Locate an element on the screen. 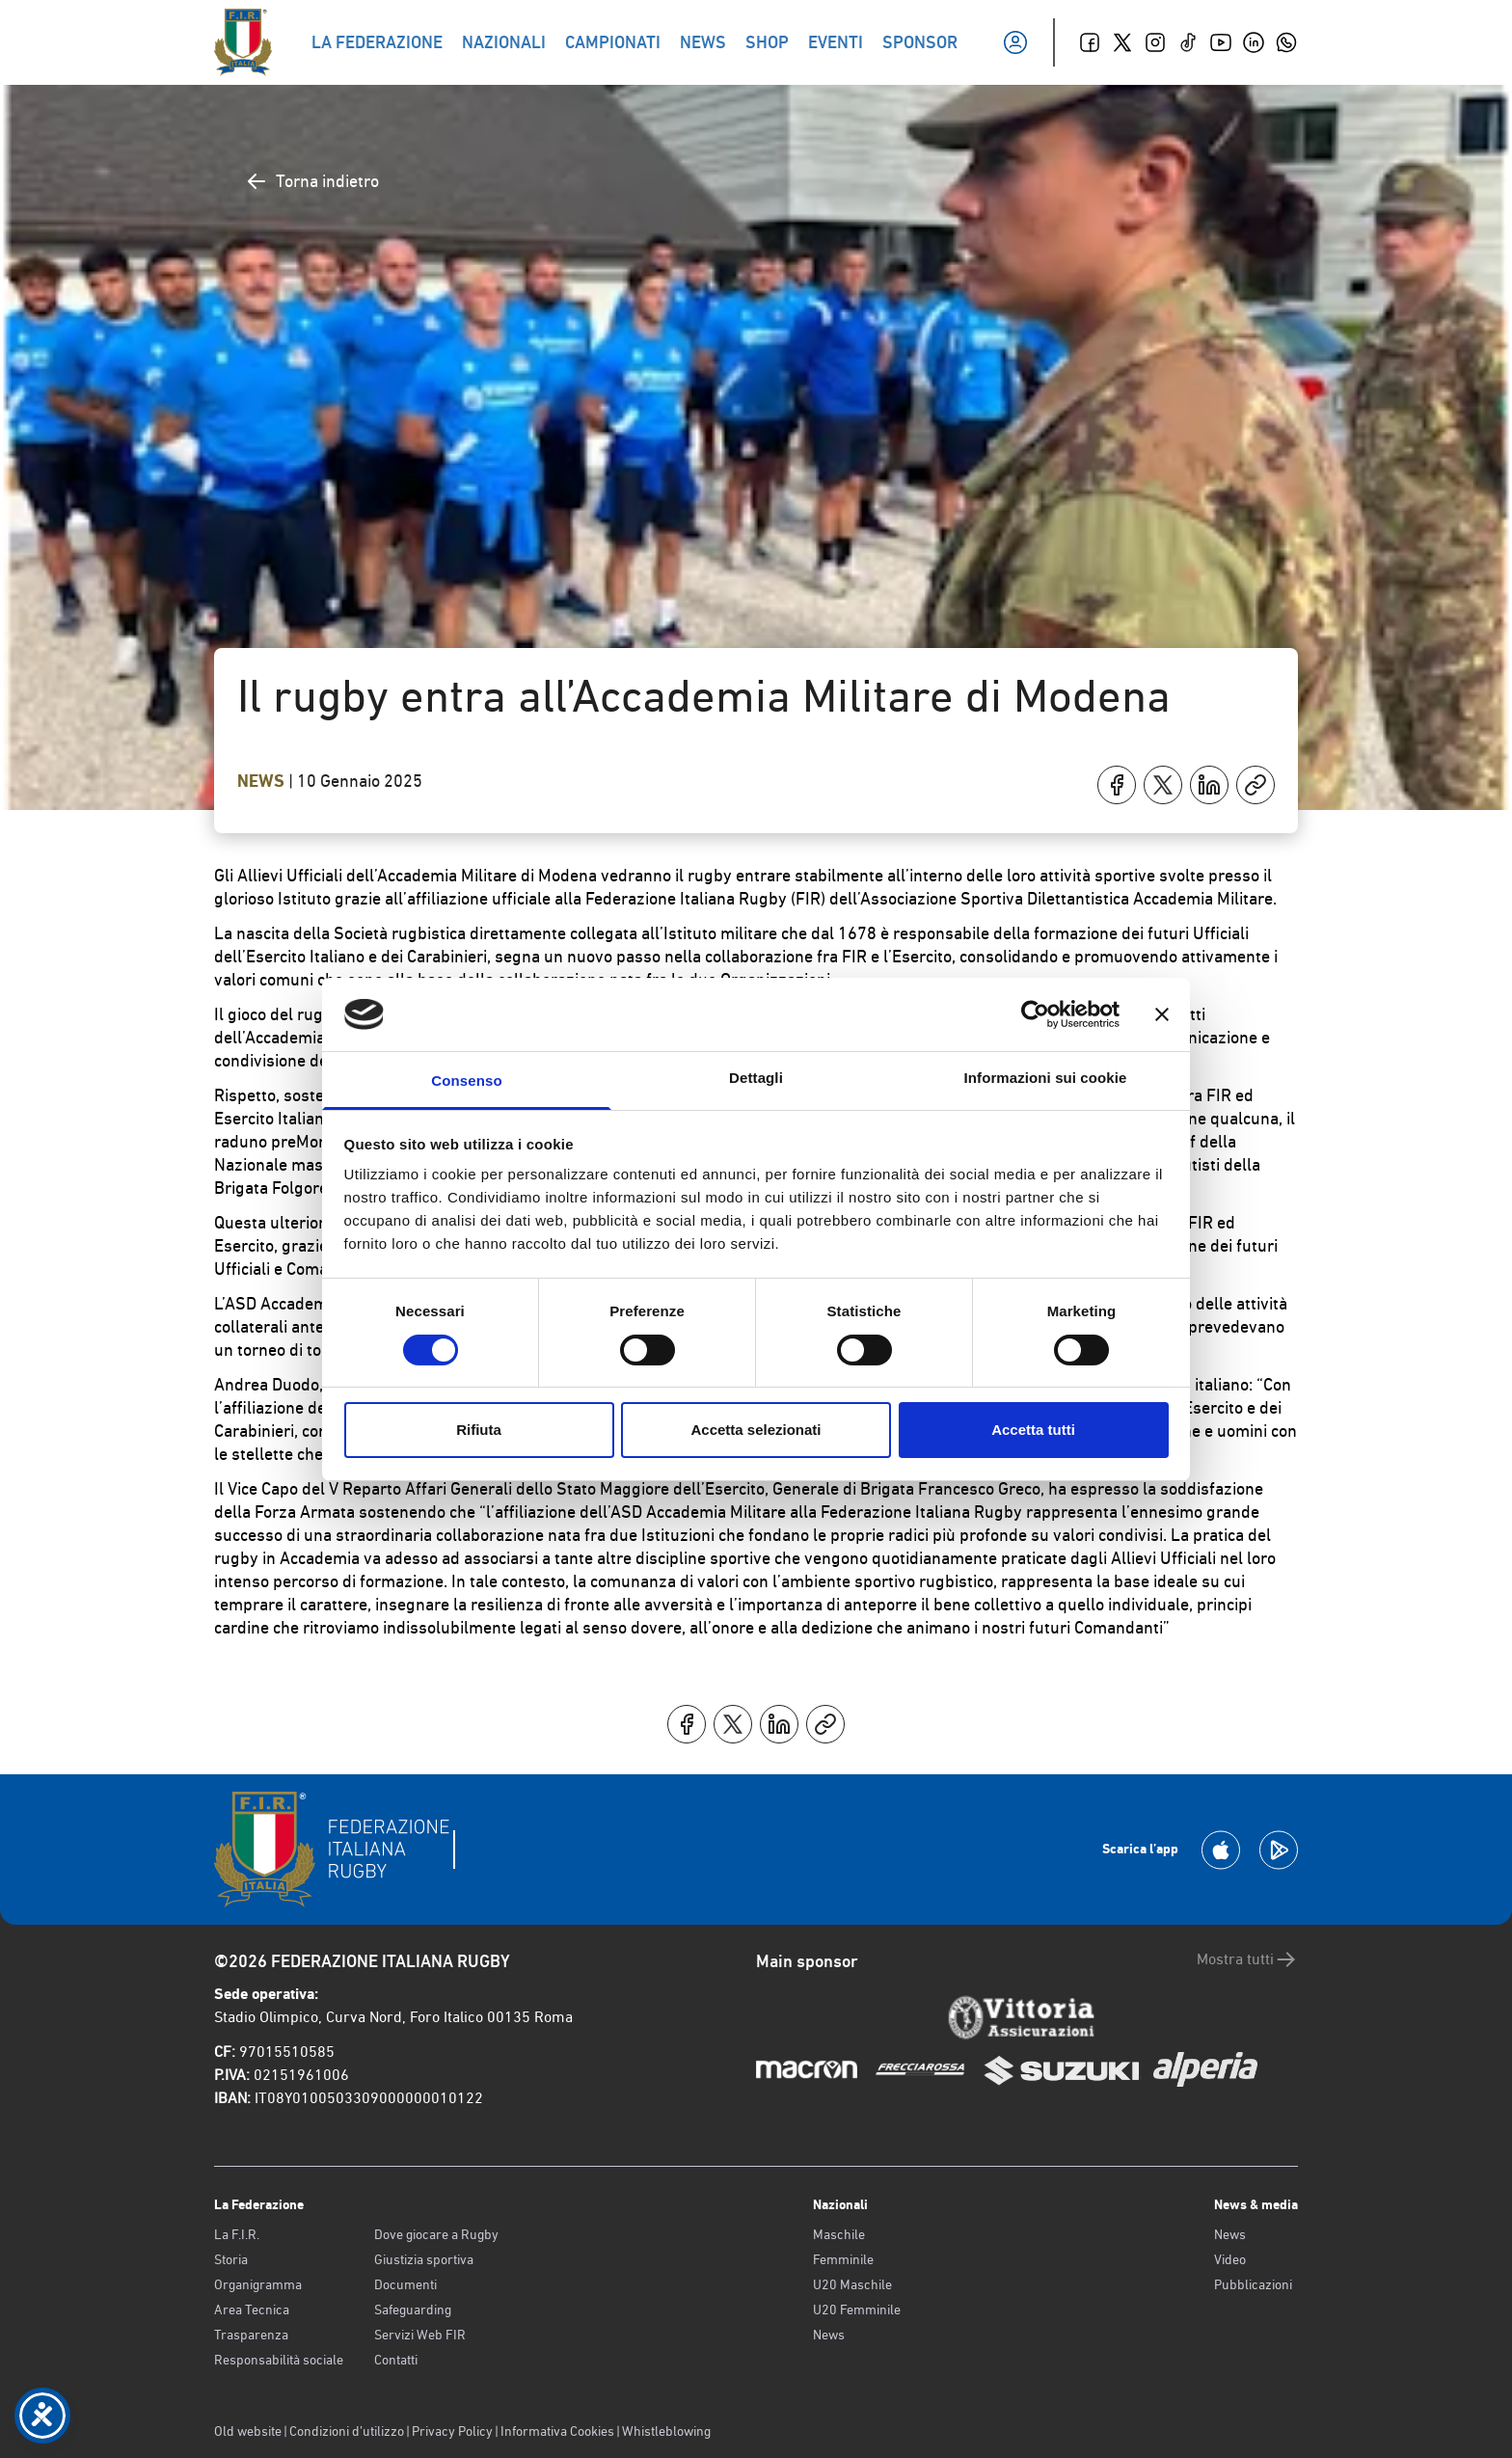  [Whatsapp] is located at coordinates (1286, 42).